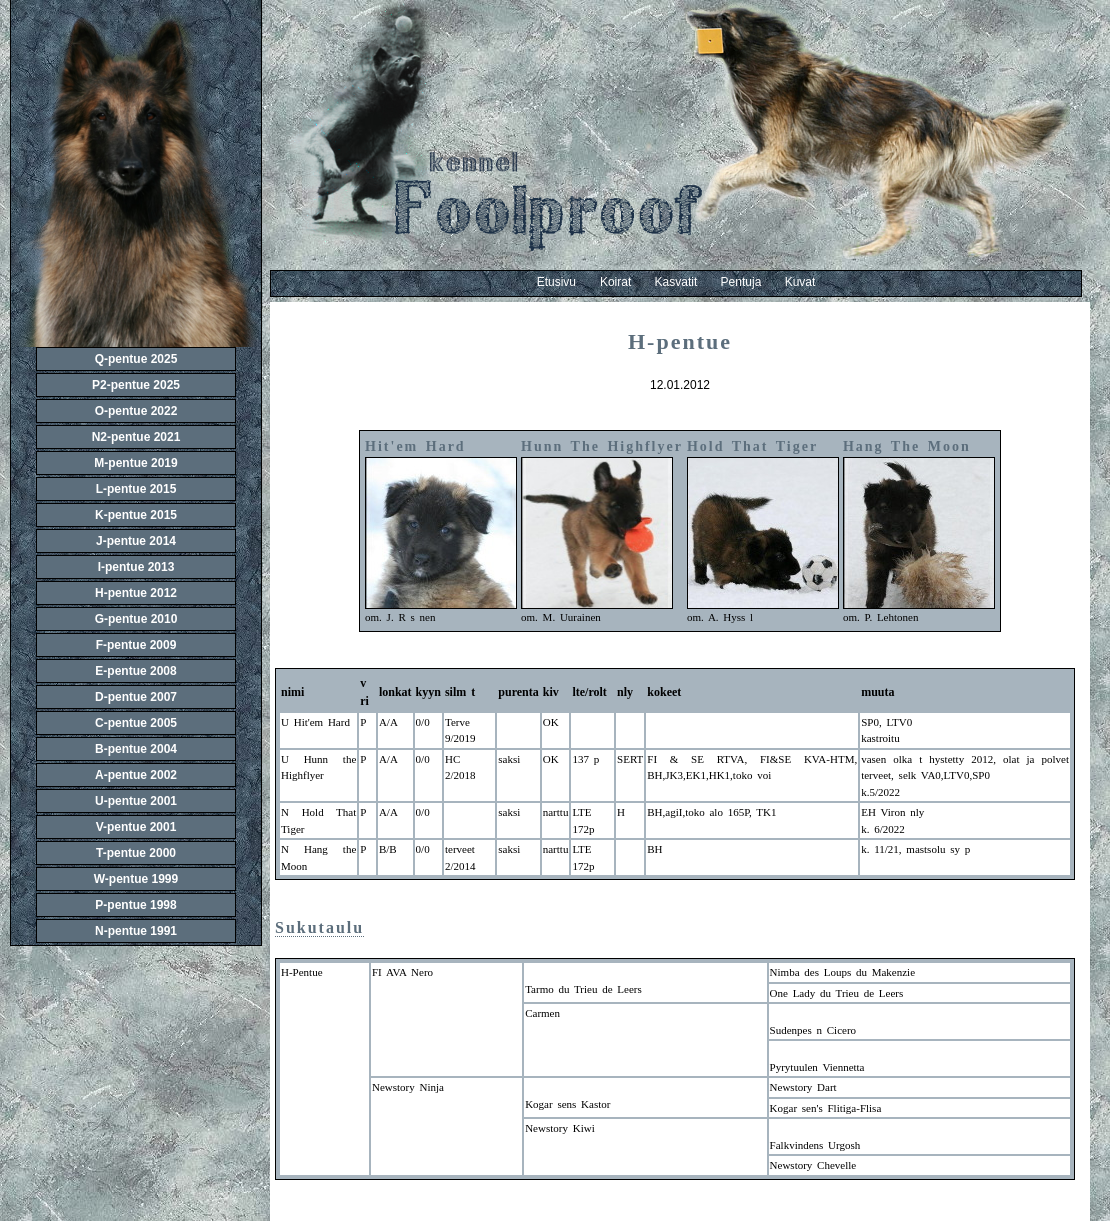  I want to click on N2-pentue 2021, so click(136, 437).